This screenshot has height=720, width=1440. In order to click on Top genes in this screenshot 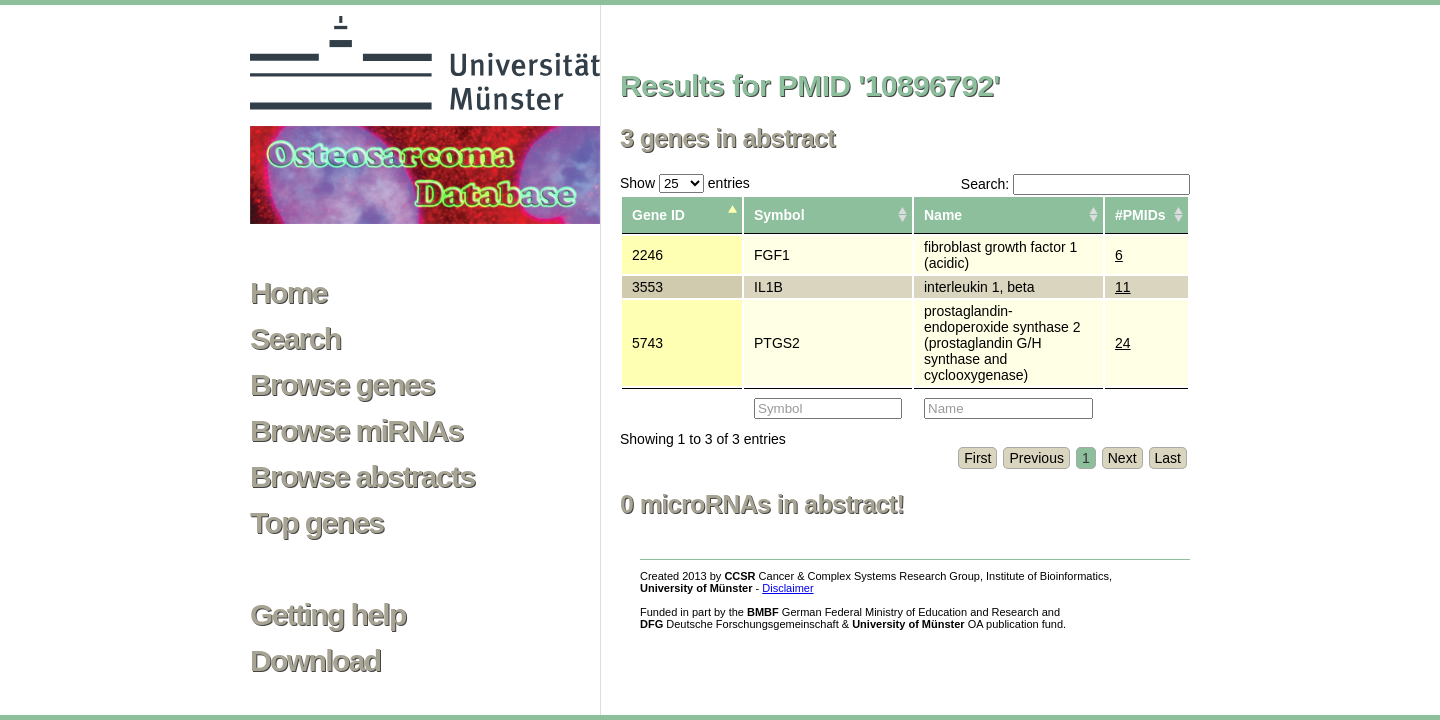, I will do `click(316, 523)`.